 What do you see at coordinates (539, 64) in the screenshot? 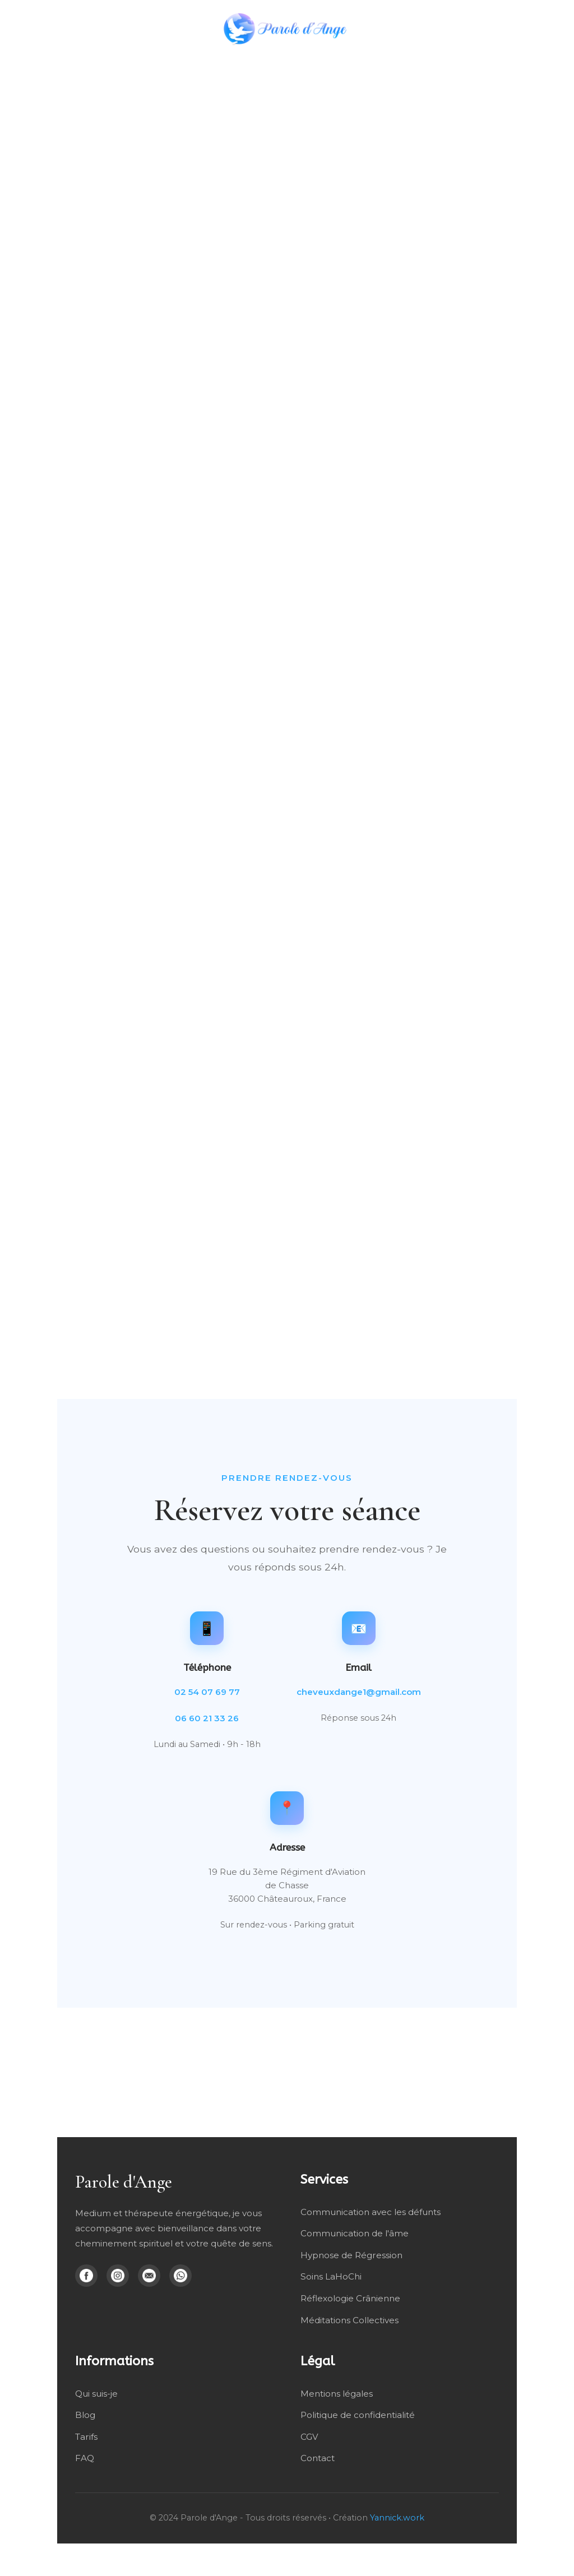
I see `Blog` at bounding box center [539, 64].